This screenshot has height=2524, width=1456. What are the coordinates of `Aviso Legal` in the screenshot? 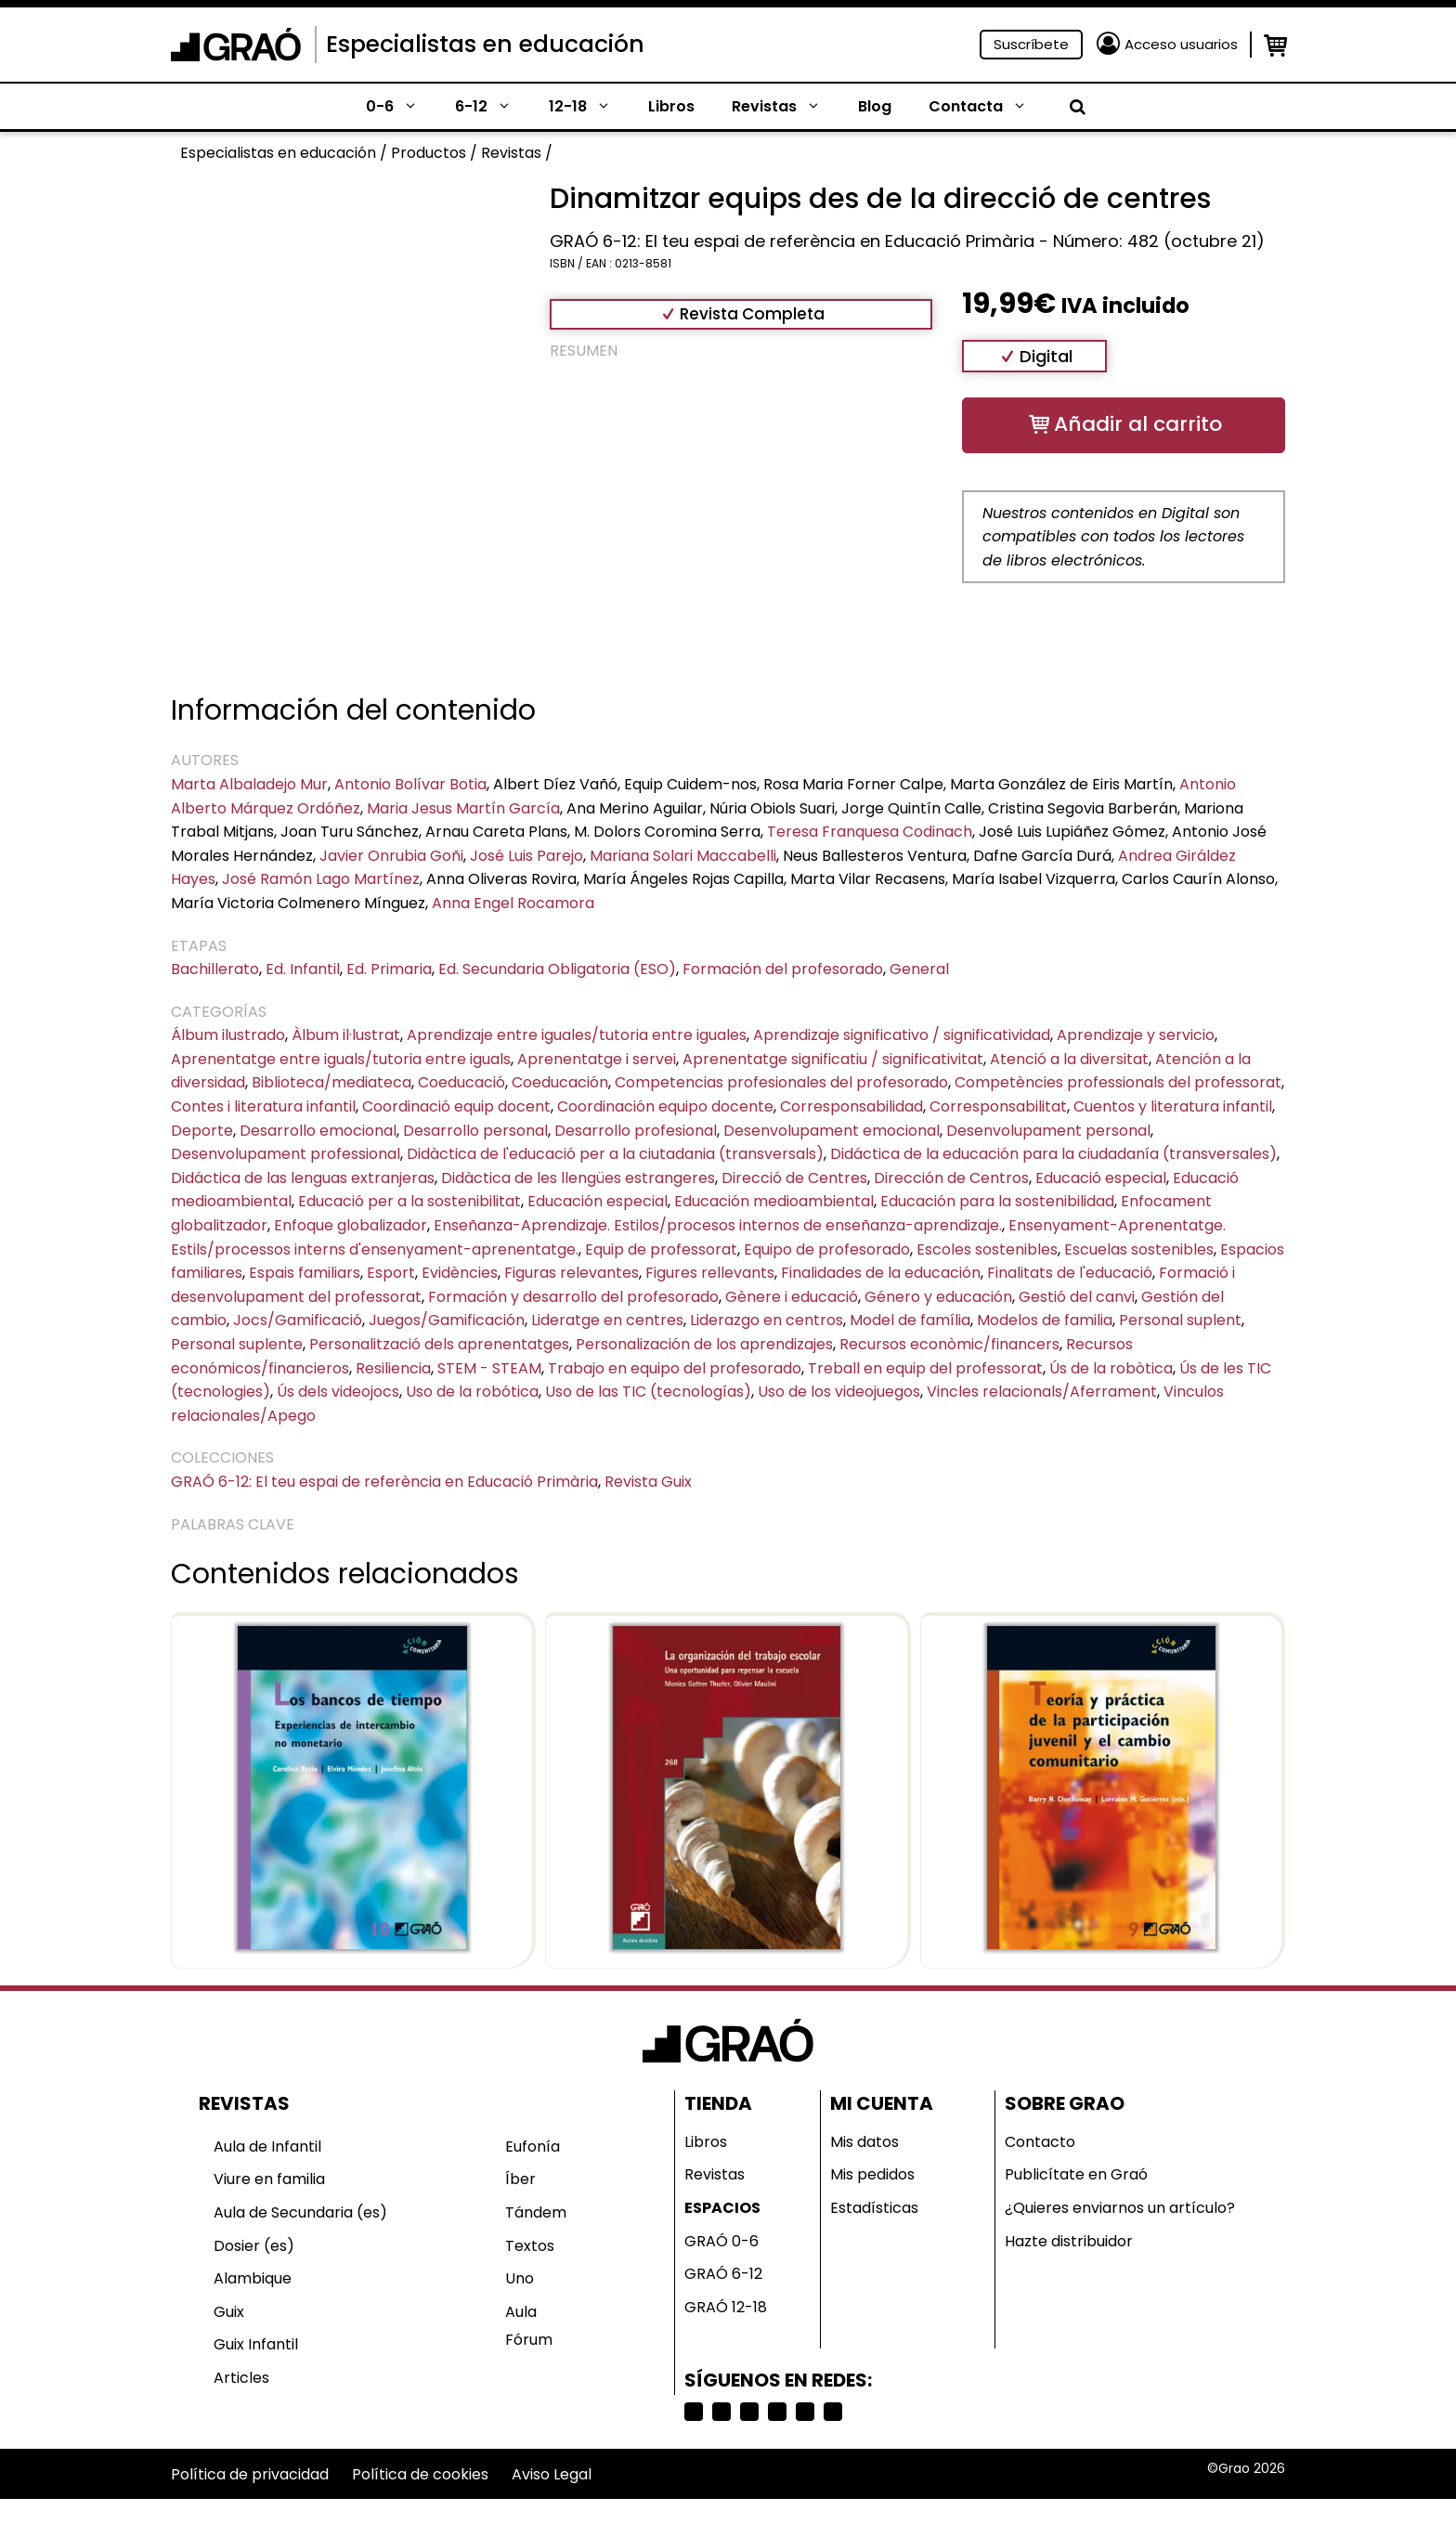 It's located at (552, 2474).